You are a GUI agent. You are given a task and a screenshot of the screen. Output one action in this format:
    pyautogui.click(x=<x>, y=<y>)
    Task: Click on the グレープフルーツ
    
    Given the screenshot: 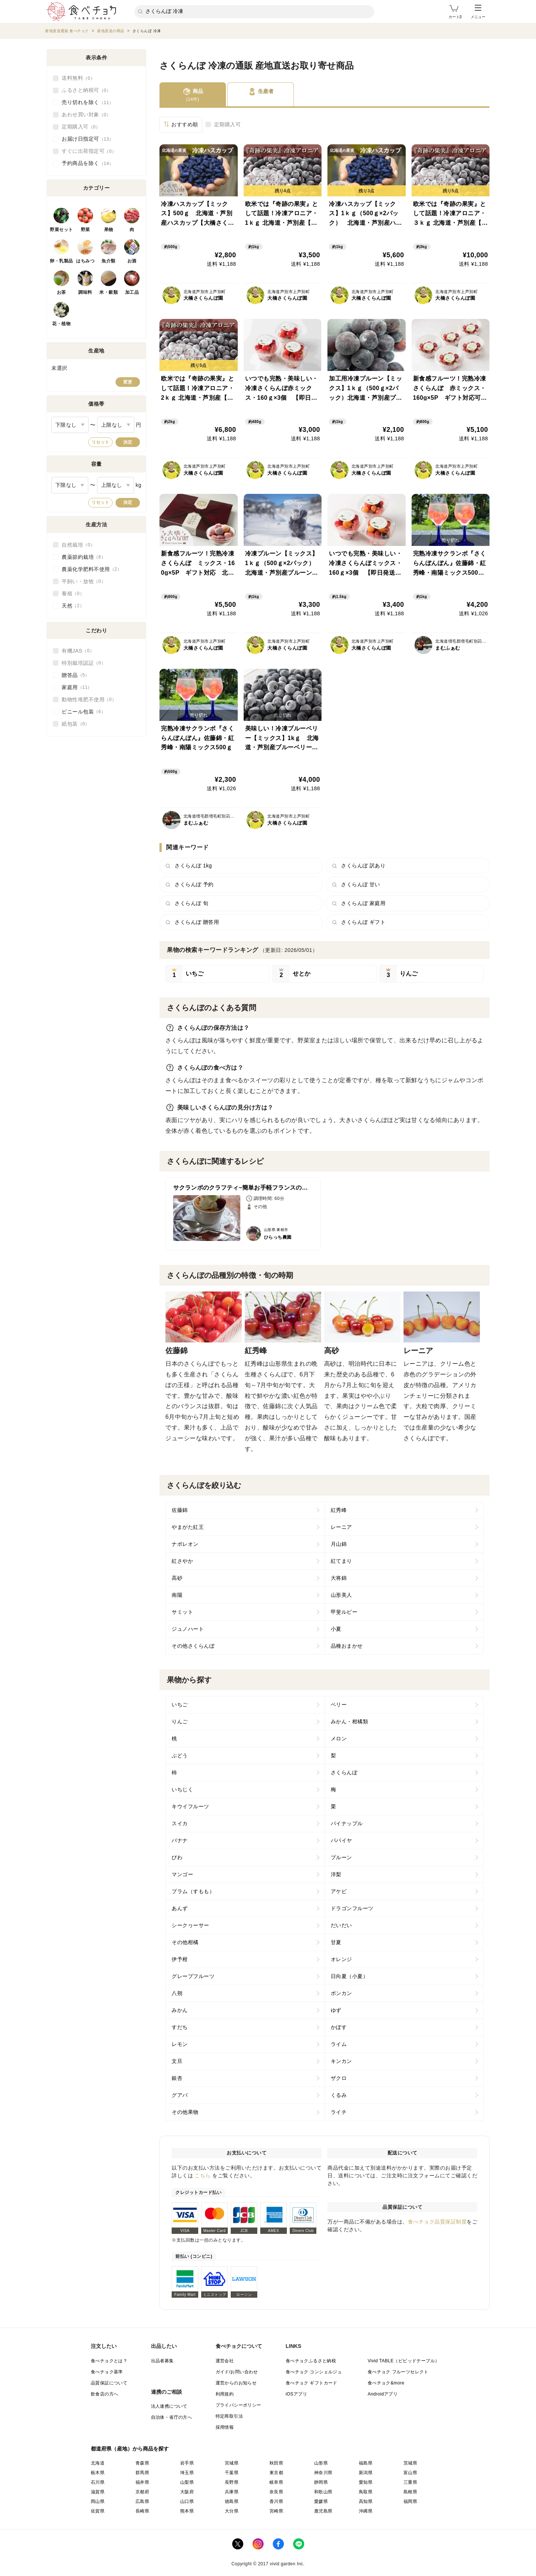 What is the action you would take?
    pyautogui.click(x=193, y=1976)
    